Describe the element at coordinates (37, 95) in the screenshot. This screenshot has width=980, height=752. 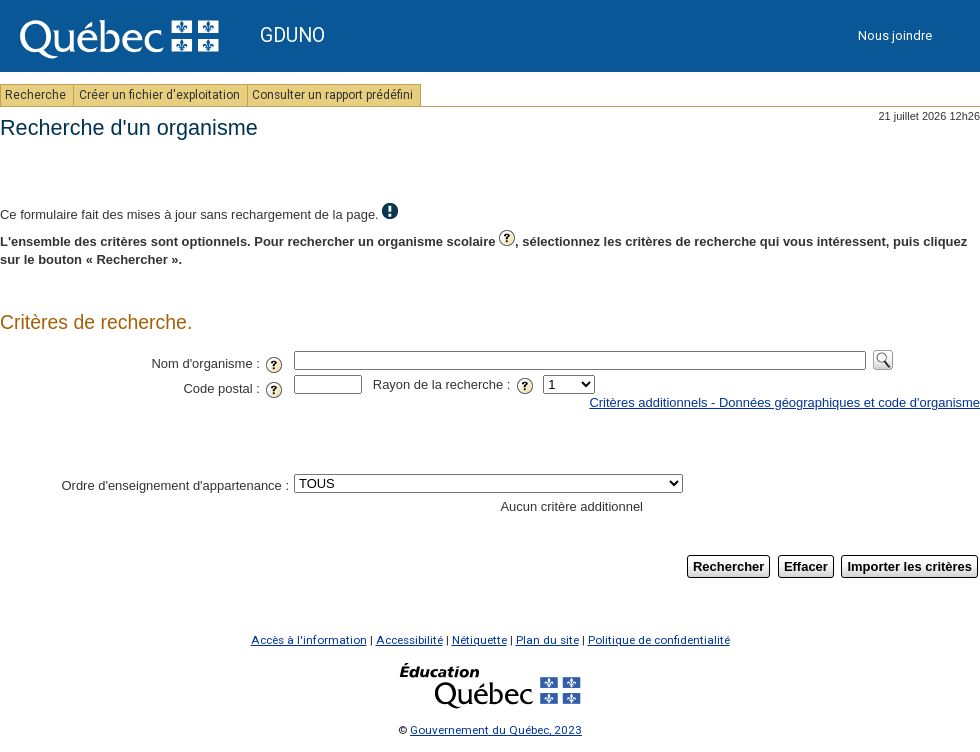
I see `Recherche [menuitem]` at that location.